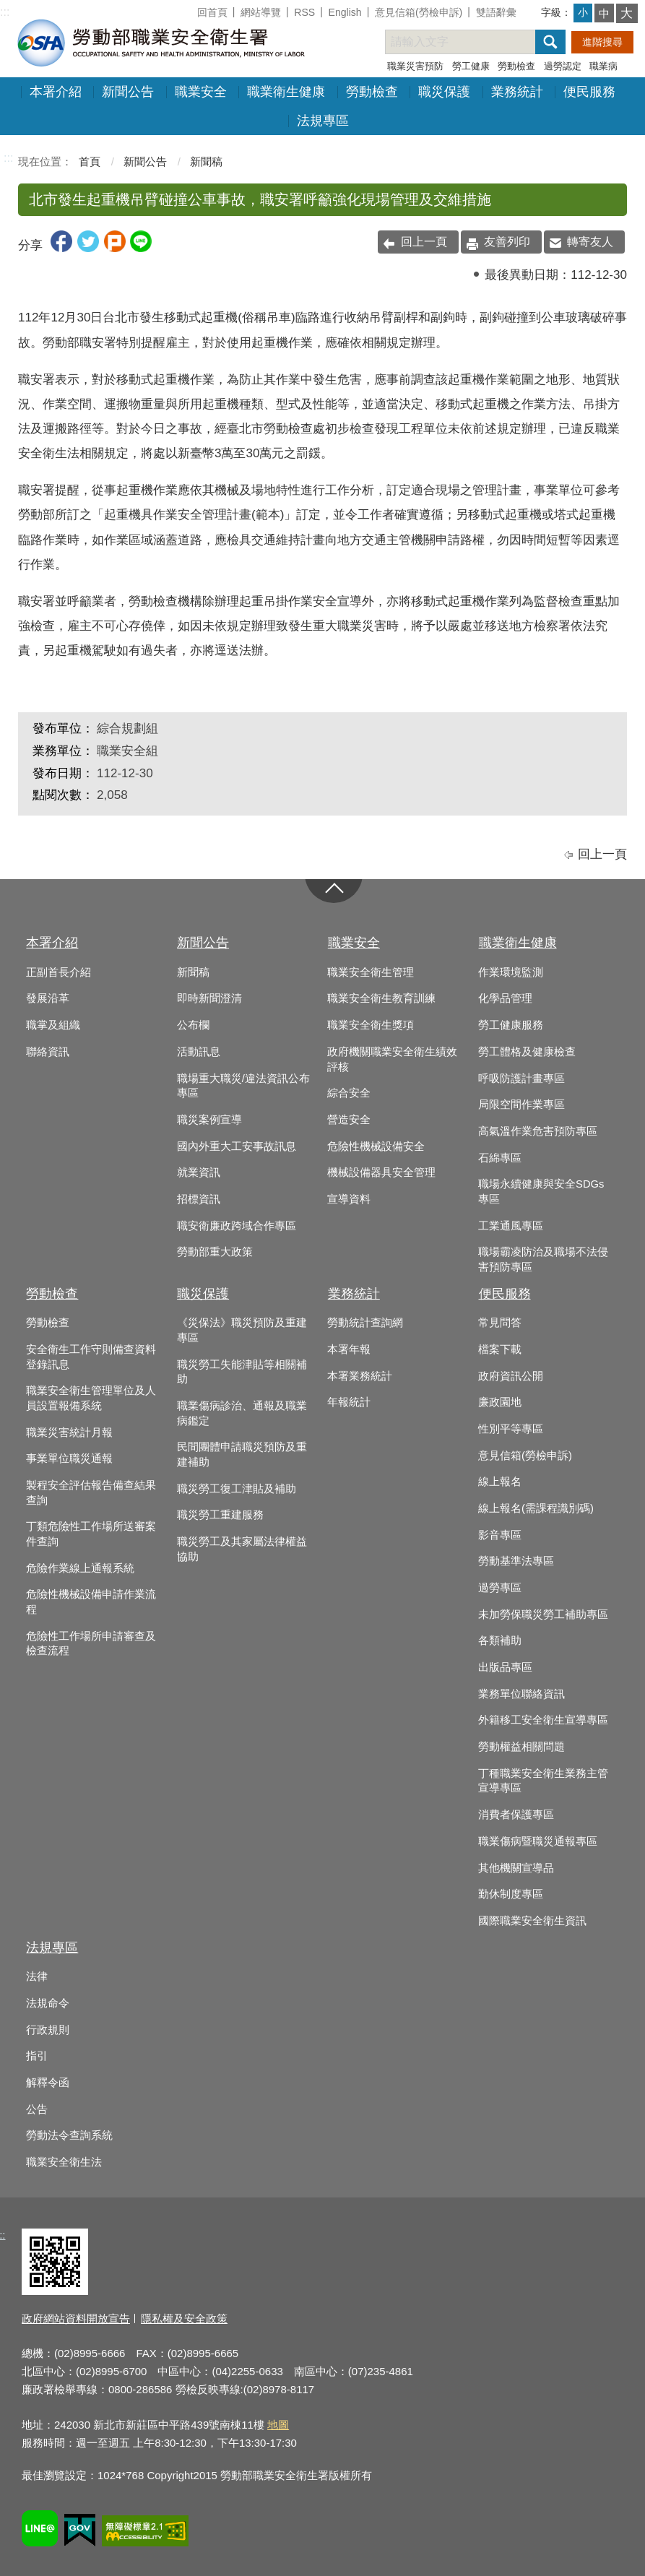  I want to click on 呼吸防護計畫專區, so click(521, 1078).